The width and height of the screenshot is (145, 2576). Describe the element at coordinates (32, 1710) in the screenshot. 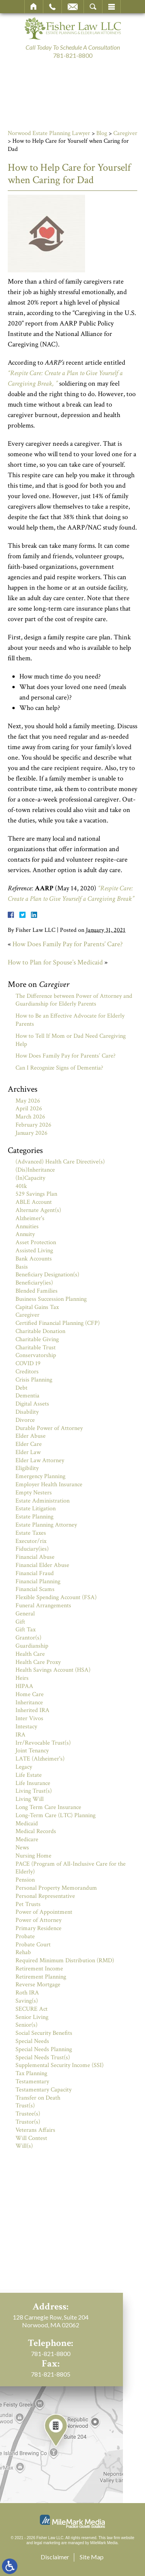

I see `Inherited IRA` at that location.